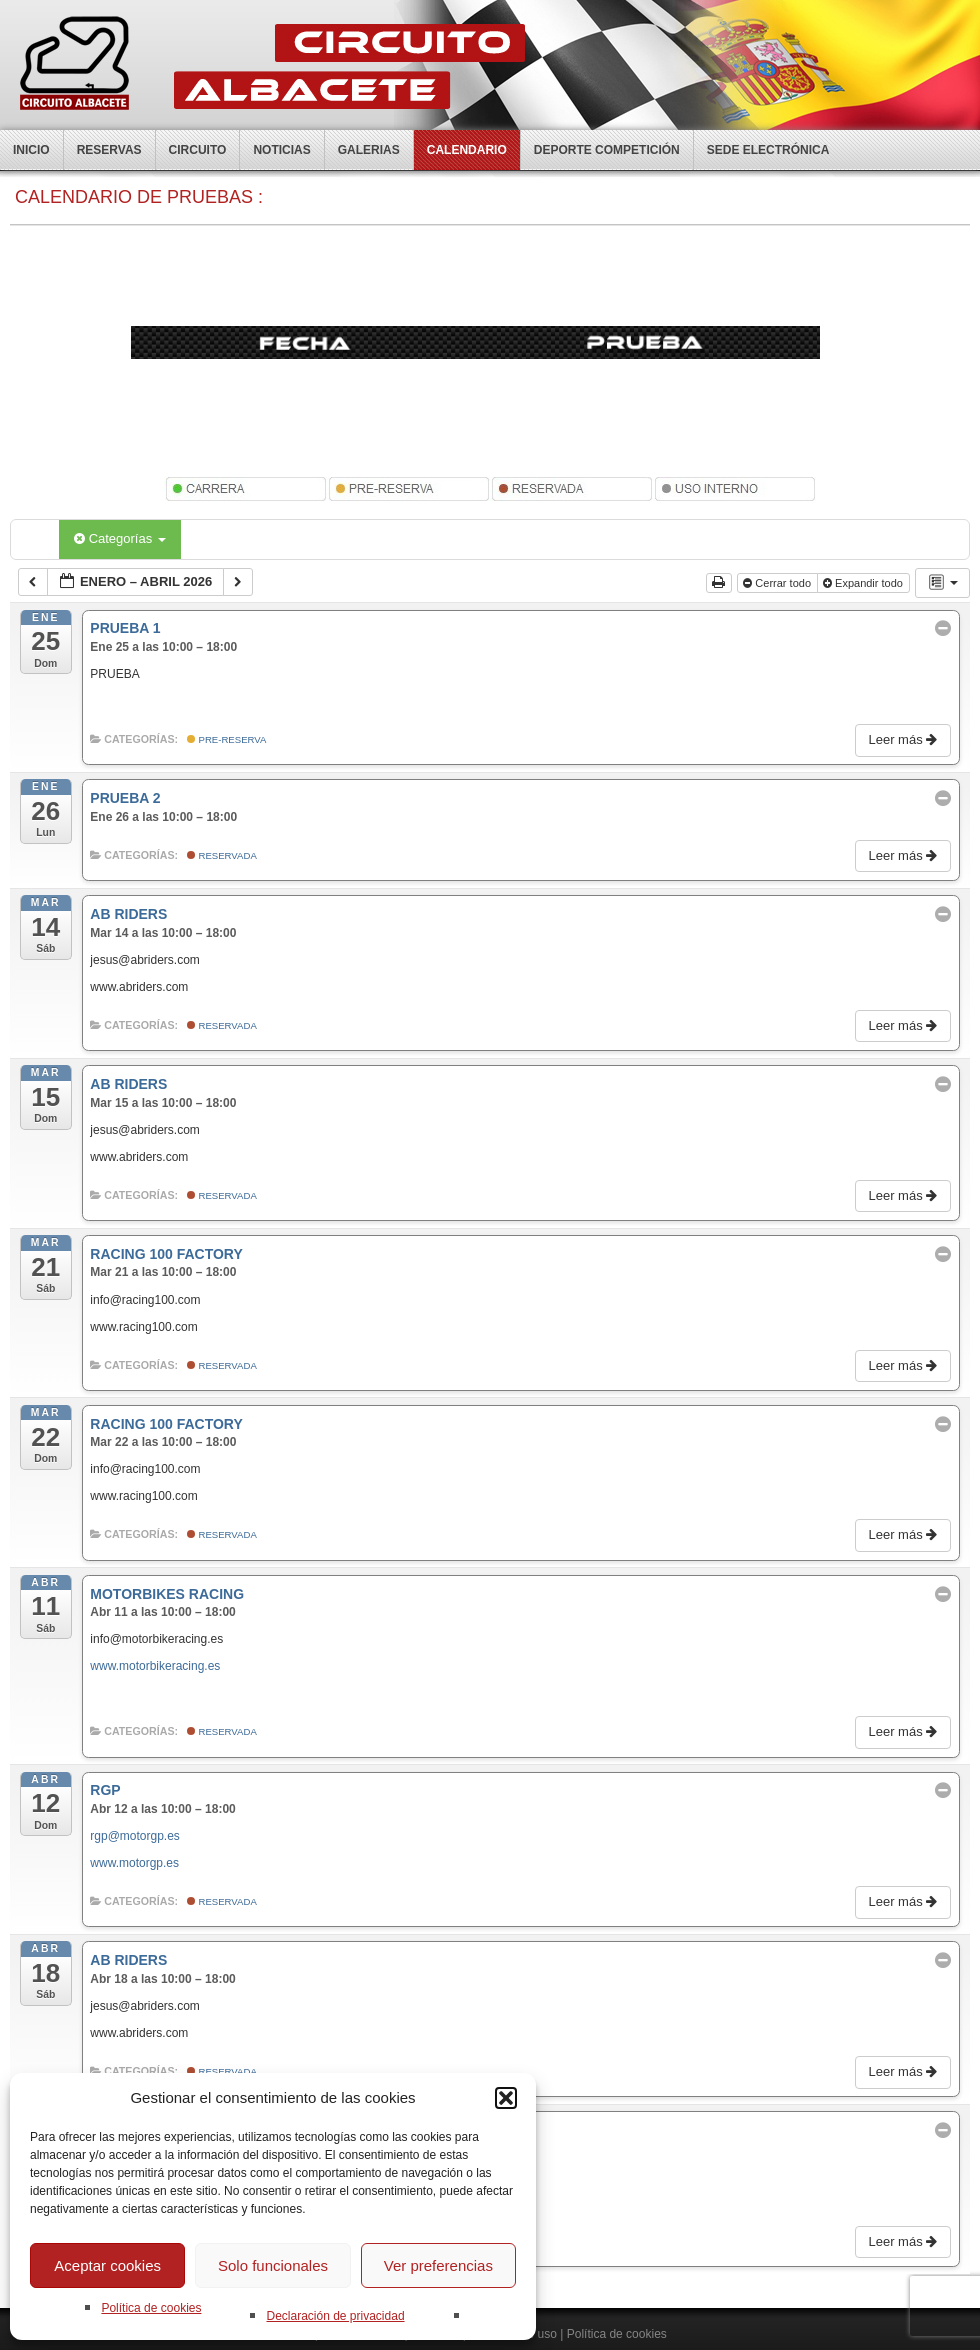  Describe the element at coordinates (155, 1666) in the screenshot. I see `www.motorbikeracing.es` at that location.